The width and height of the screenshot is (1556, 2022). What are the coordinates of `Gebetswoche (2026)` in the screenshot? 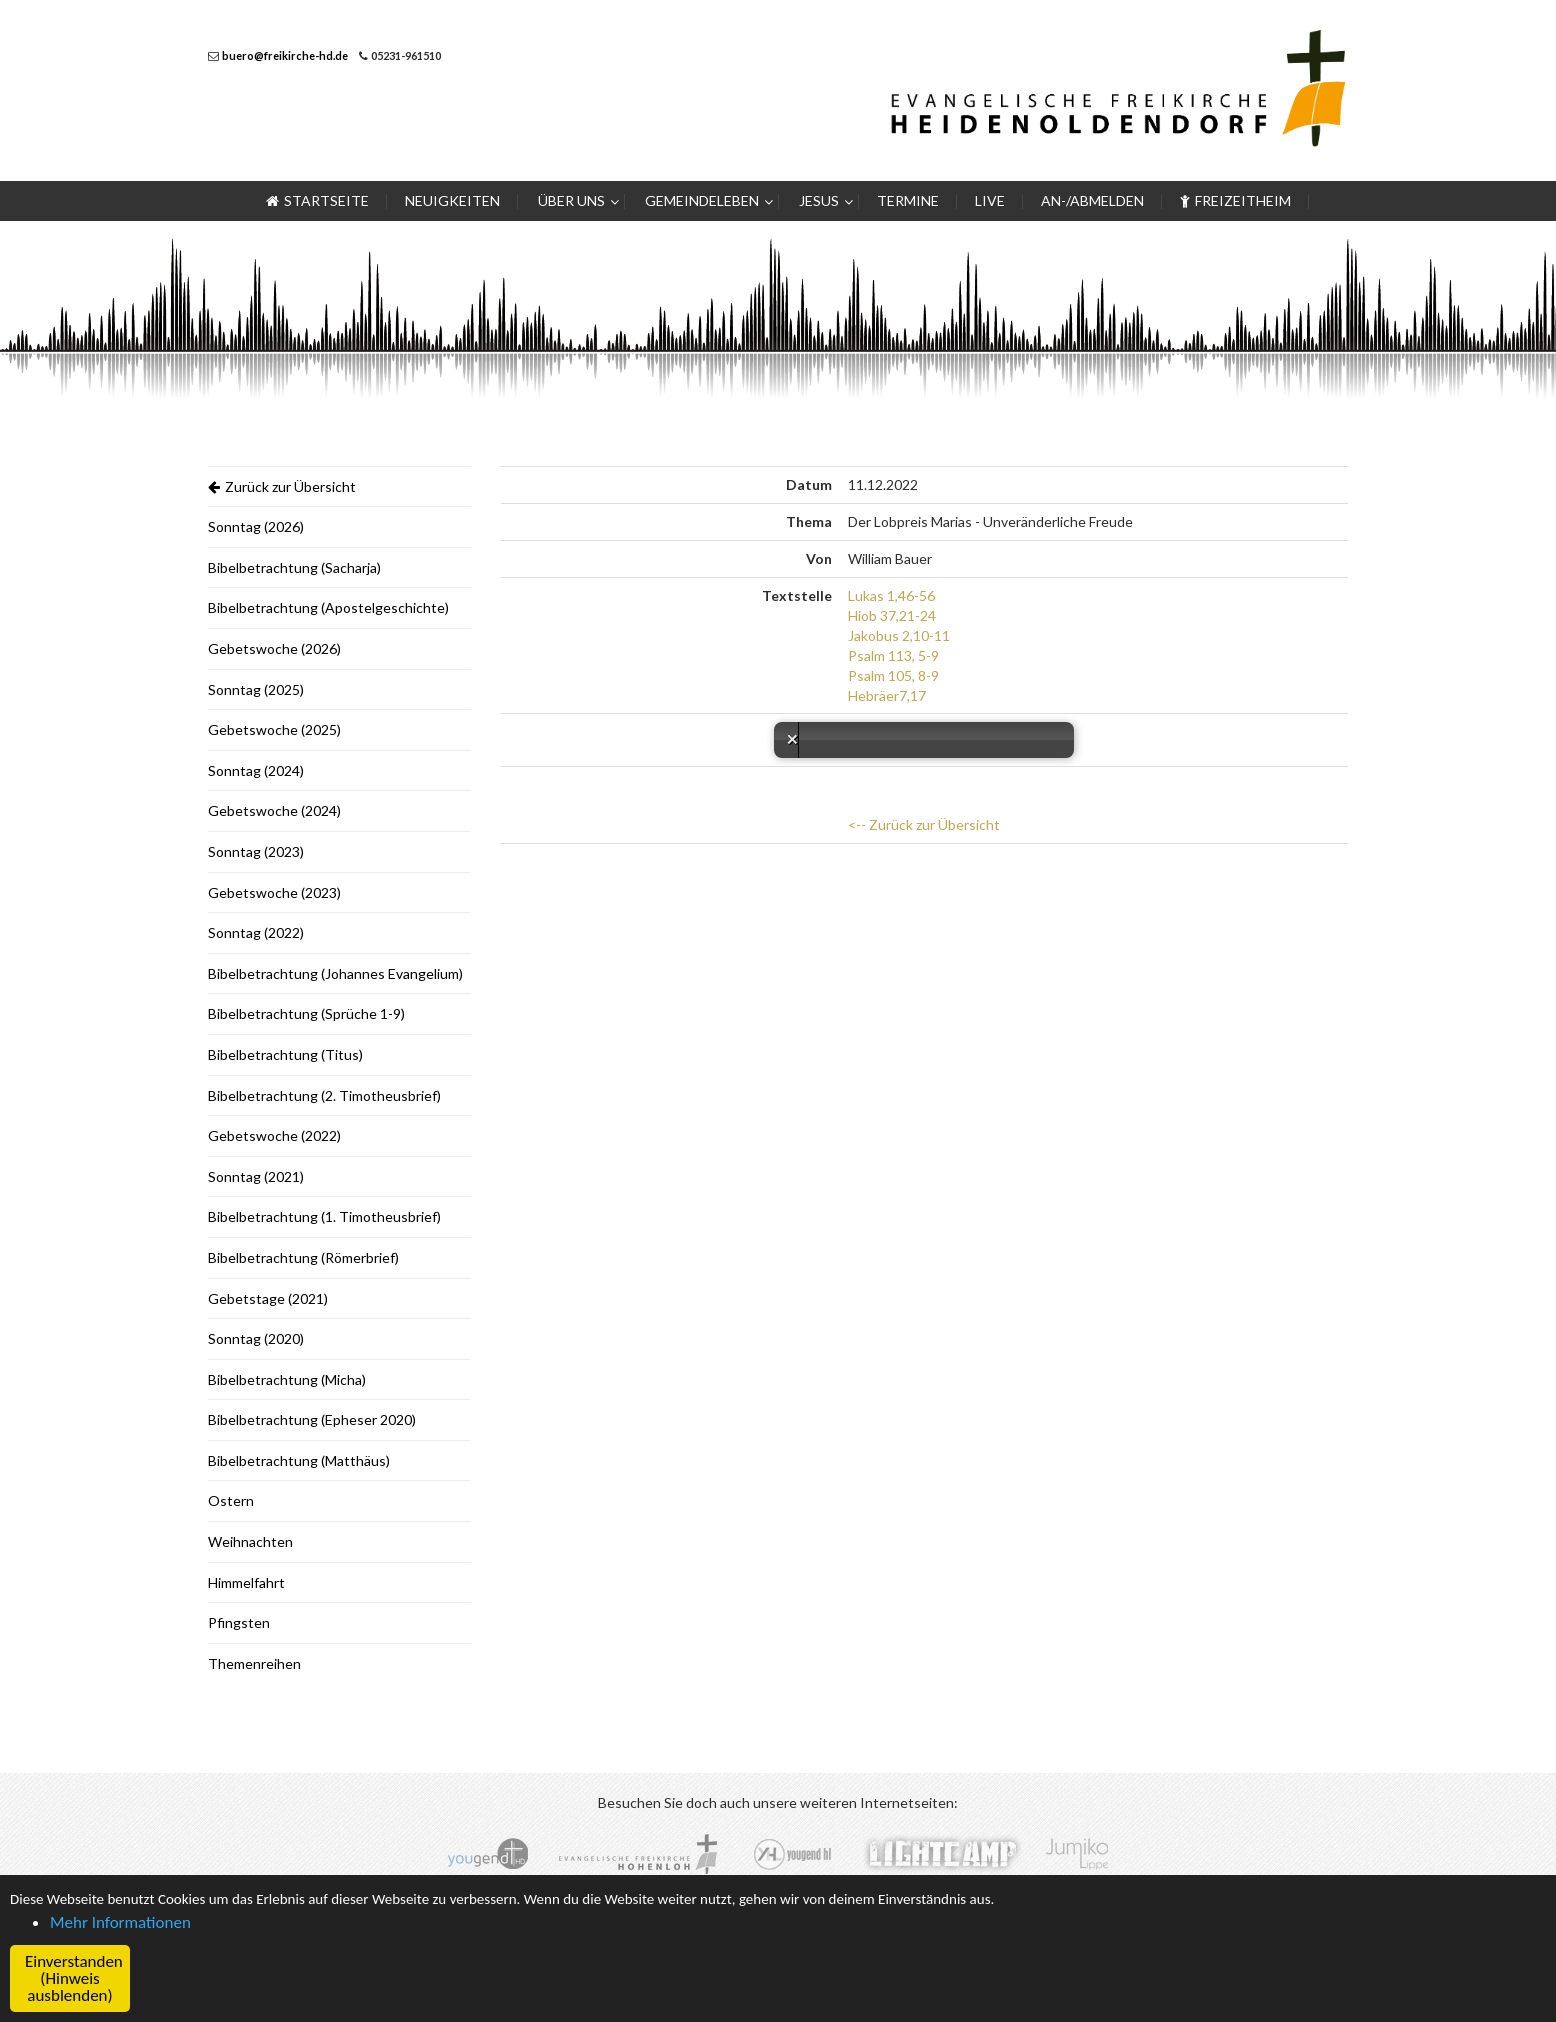 It's located at (274, 648).